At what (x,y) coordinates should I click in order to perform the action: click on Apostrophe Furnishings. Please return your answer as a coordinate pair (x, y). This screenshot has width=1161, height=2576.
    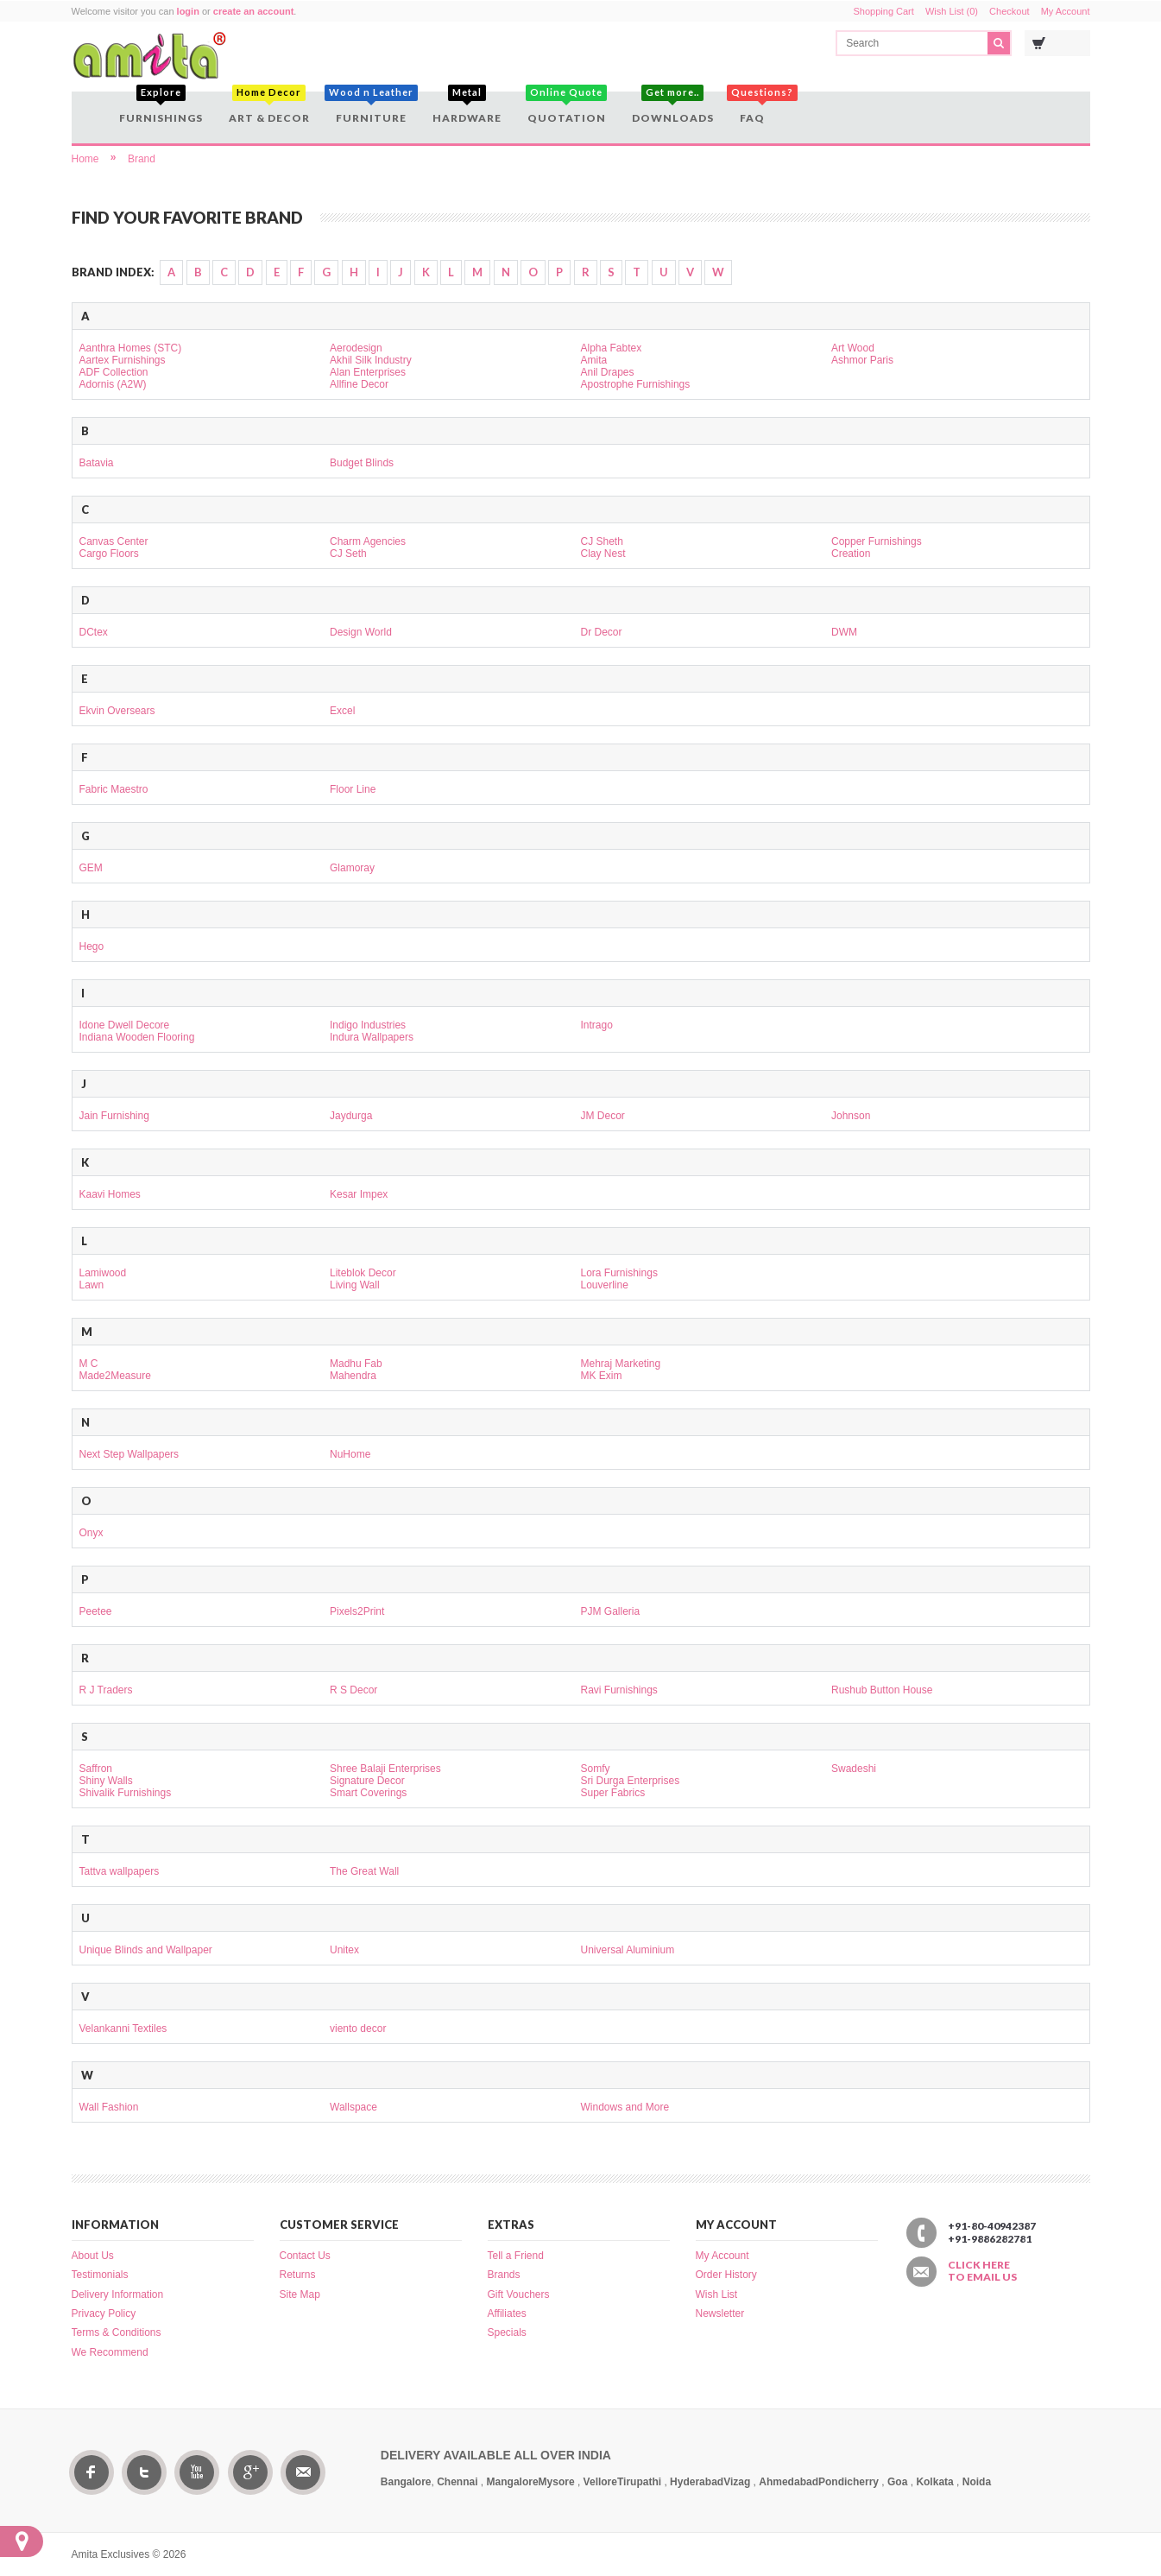
    Looking at the image, I should click on (636, 384).